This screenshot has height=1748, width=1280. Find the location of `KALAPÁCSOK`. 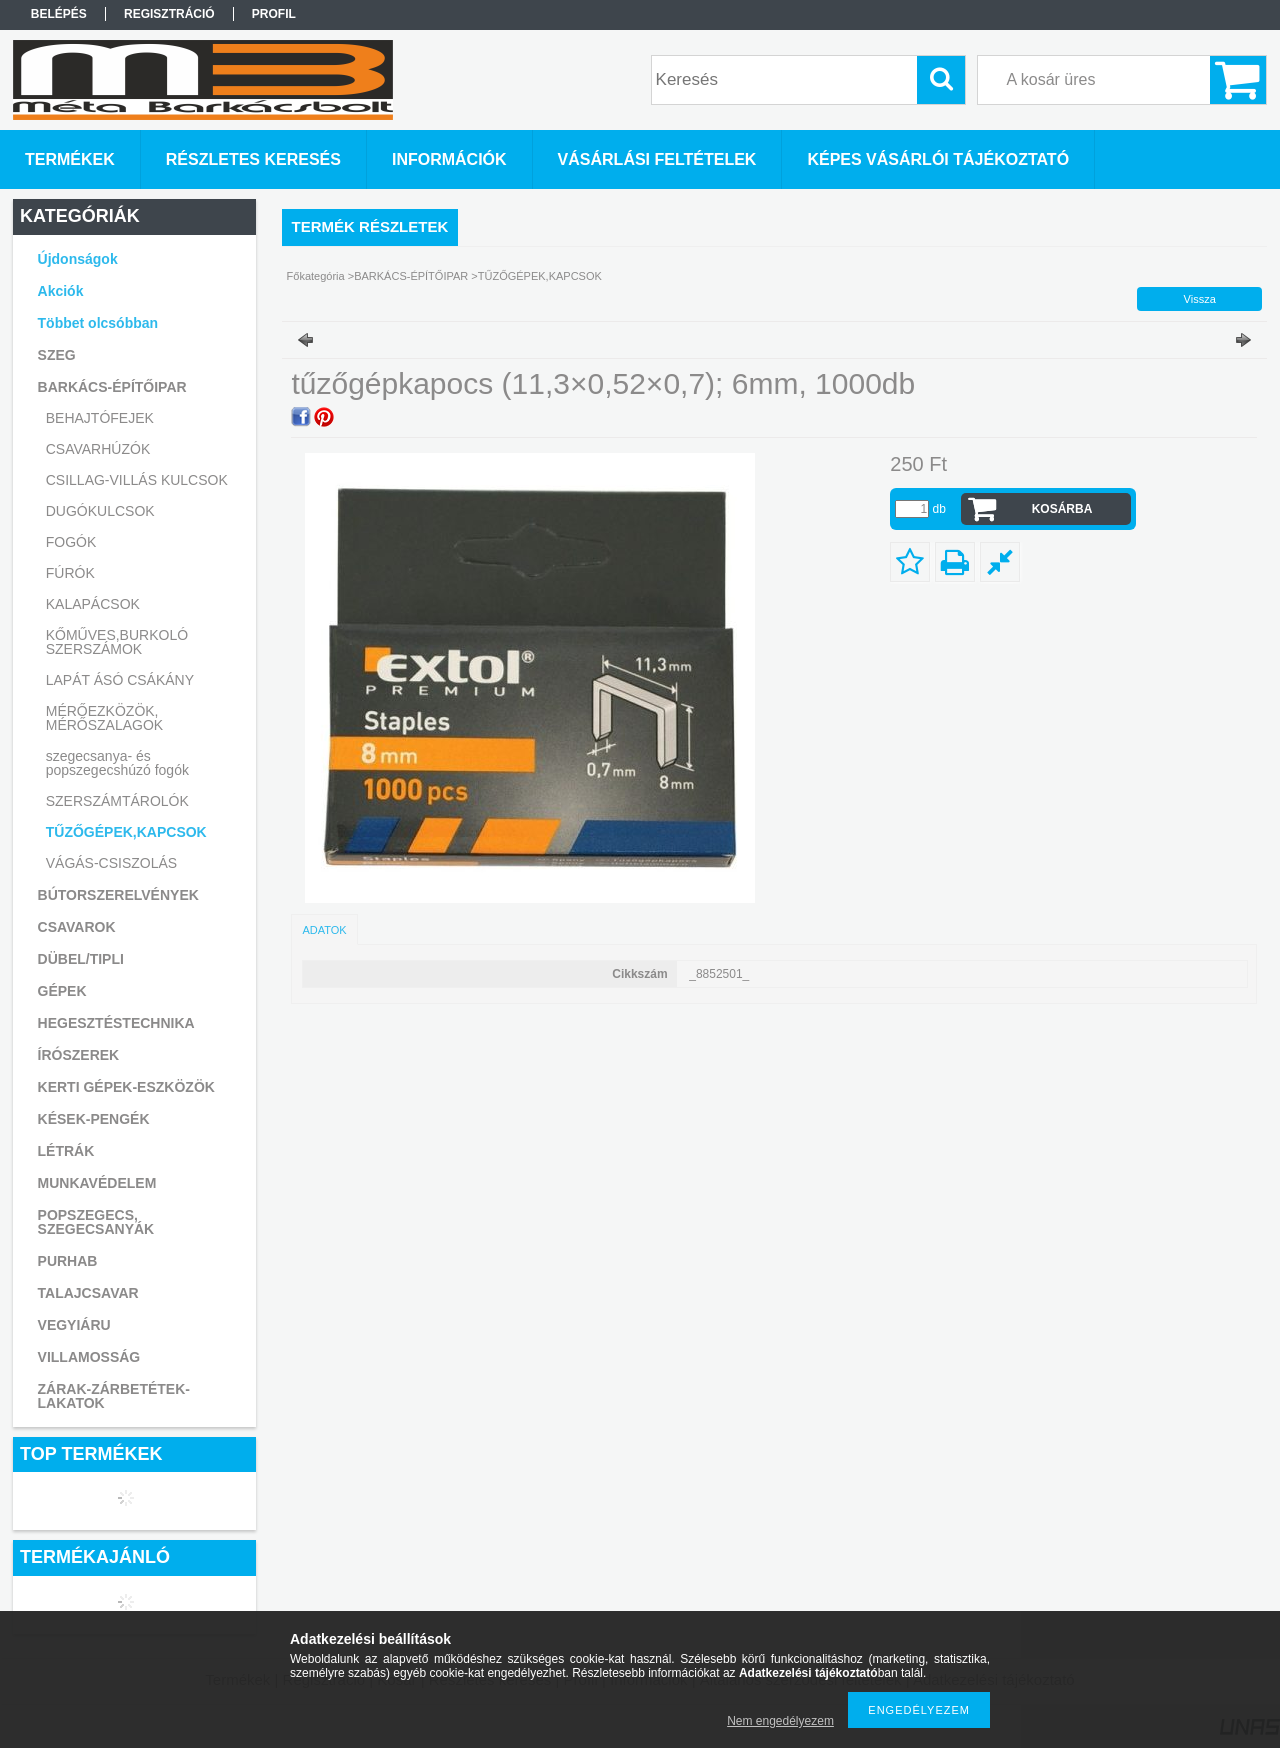

KALAPÁCSOK is located at coordinates (93, 604).